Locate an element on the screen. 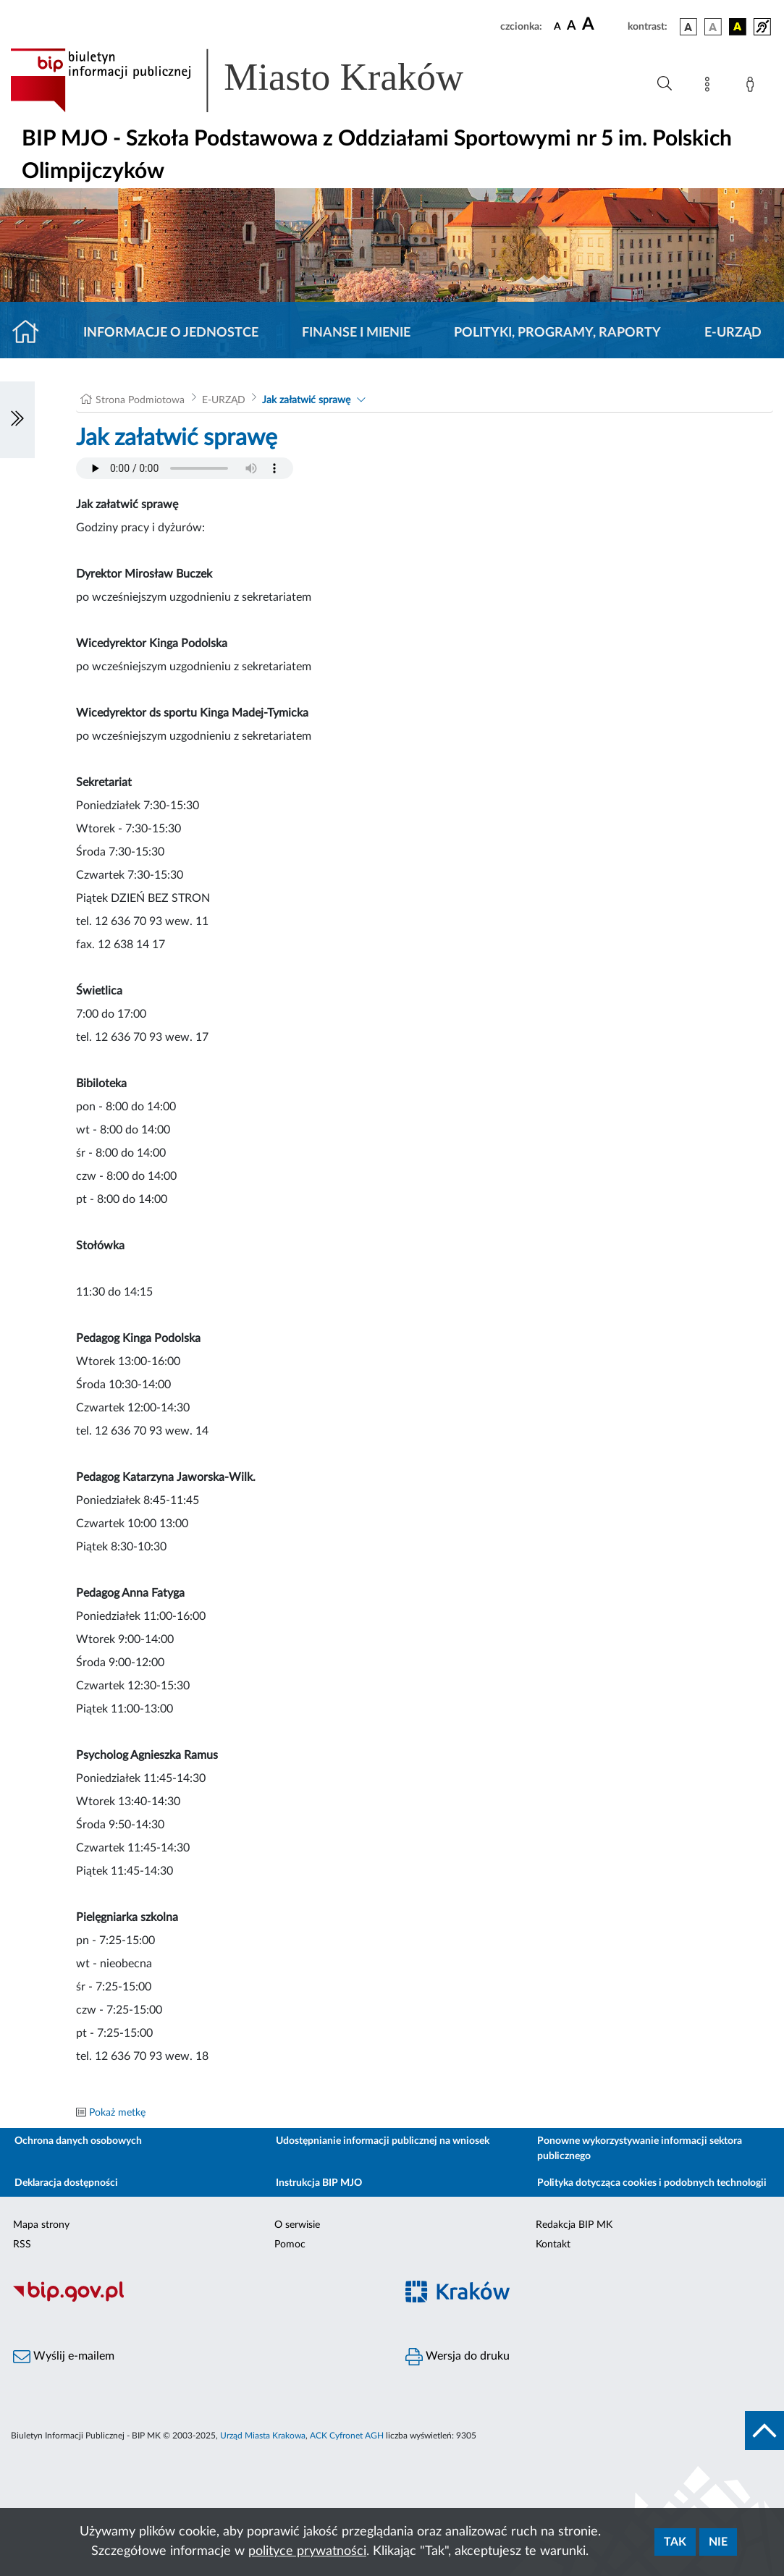 This screenshot has height=2576, width=784. Polityka dotycząca cookies i podobnych technologii is located at coordinates (652, 2183).